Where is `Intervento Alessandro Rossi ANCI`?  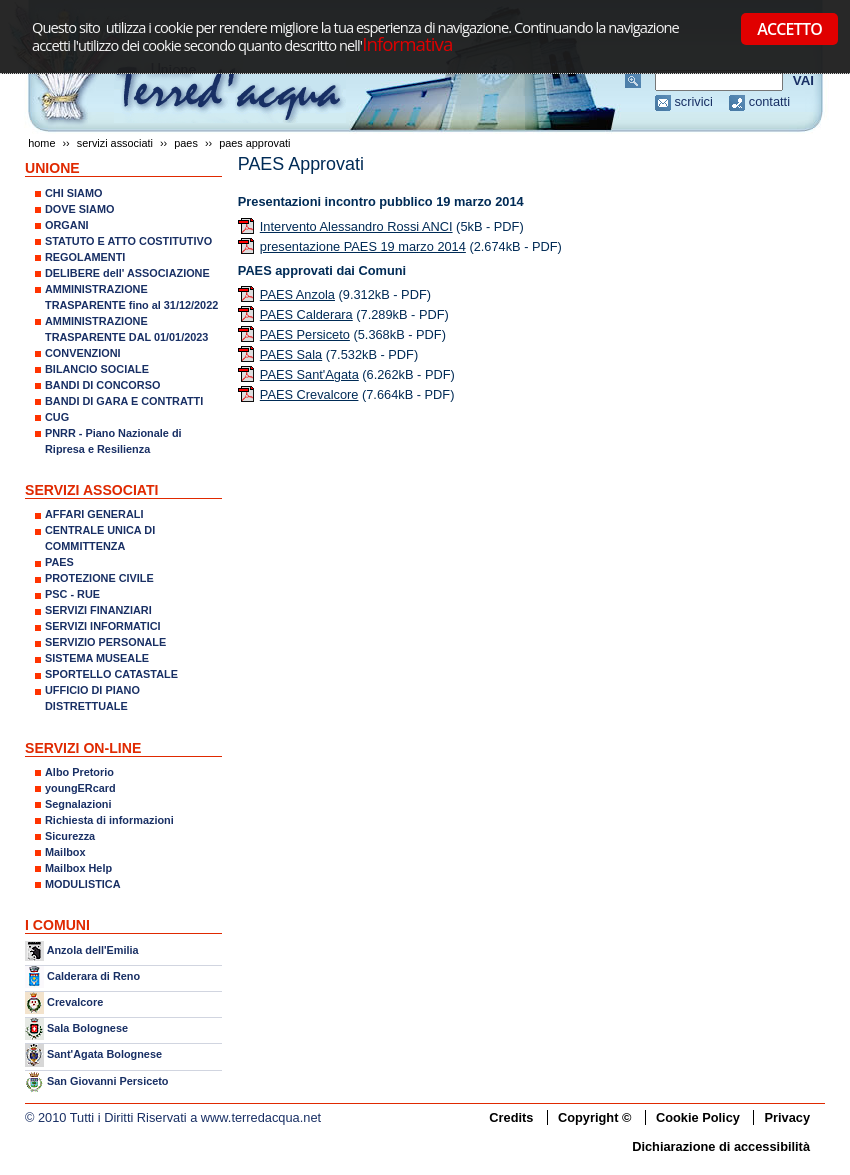 Intervento Alessandro Rossi ANCI is located at coordinates (356, 226).